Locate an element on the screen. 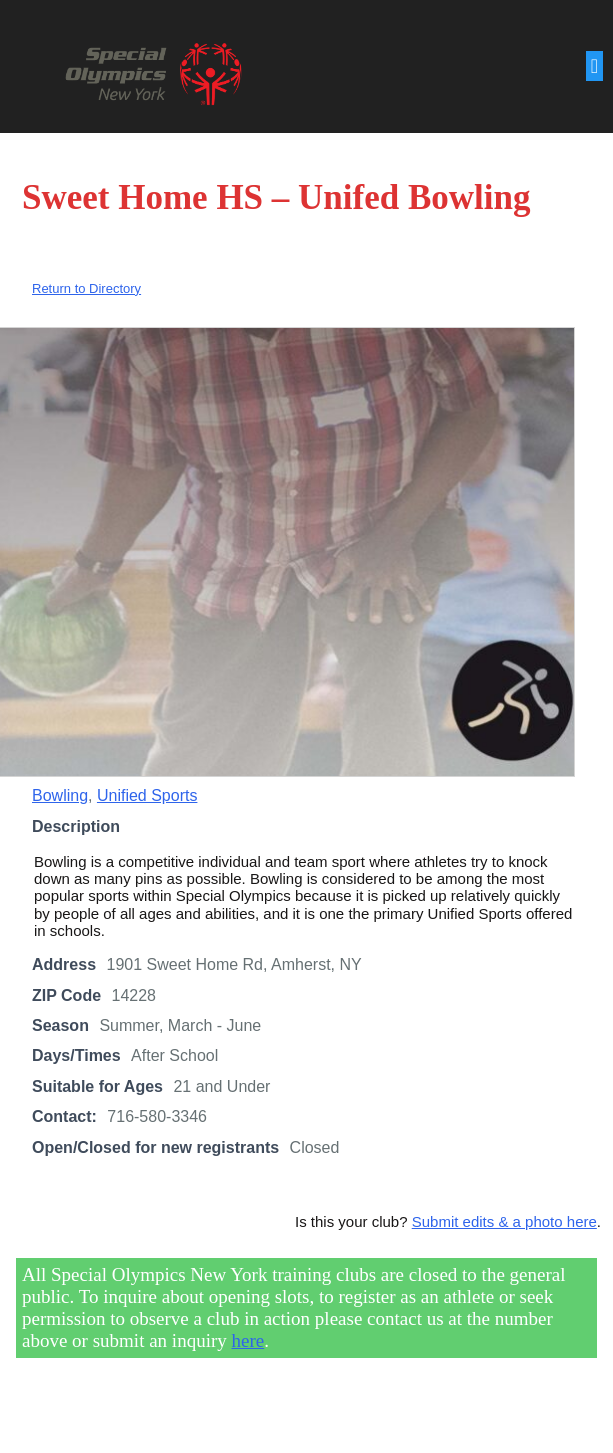 Image resolution: width=613 pixels, height=1453 pixels. Bowling is located at coordinates (60, 797).